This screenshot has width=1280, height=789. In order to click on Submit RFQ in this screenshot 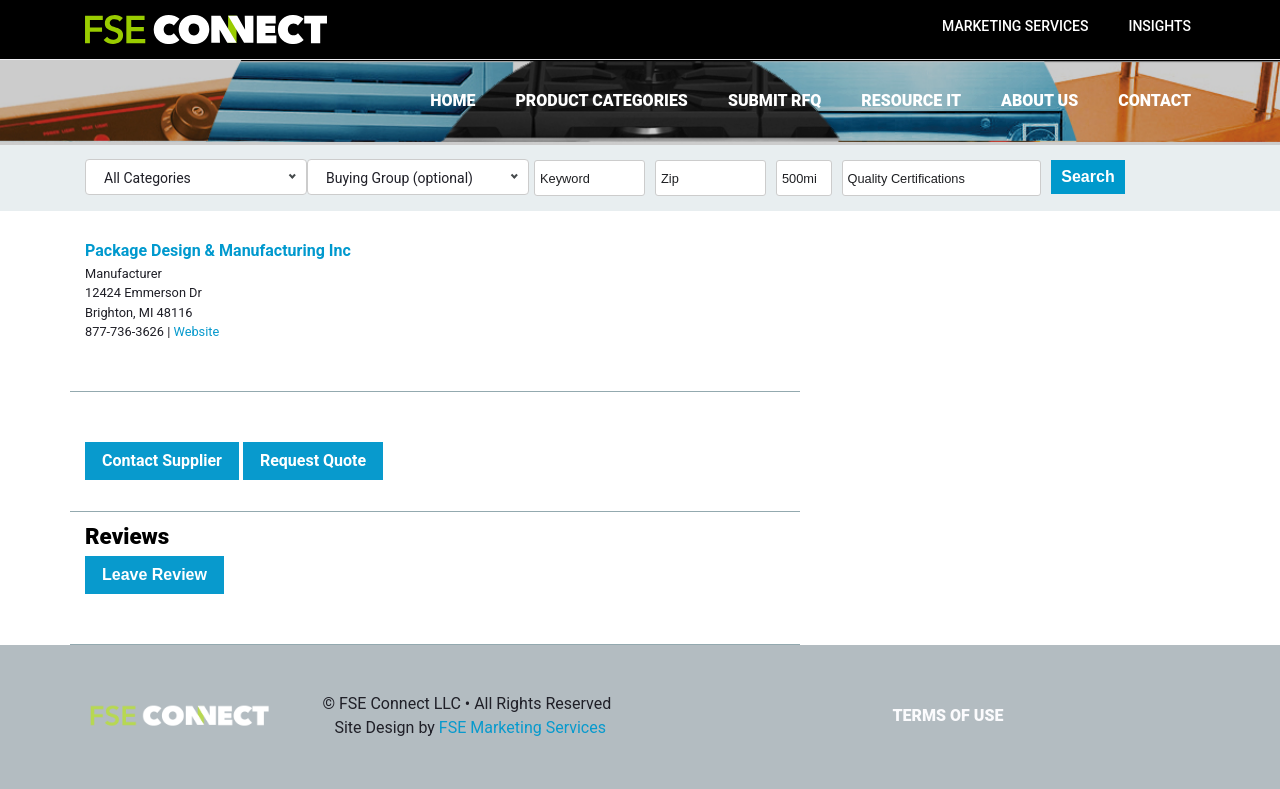, I will do `click(774, 100)`.